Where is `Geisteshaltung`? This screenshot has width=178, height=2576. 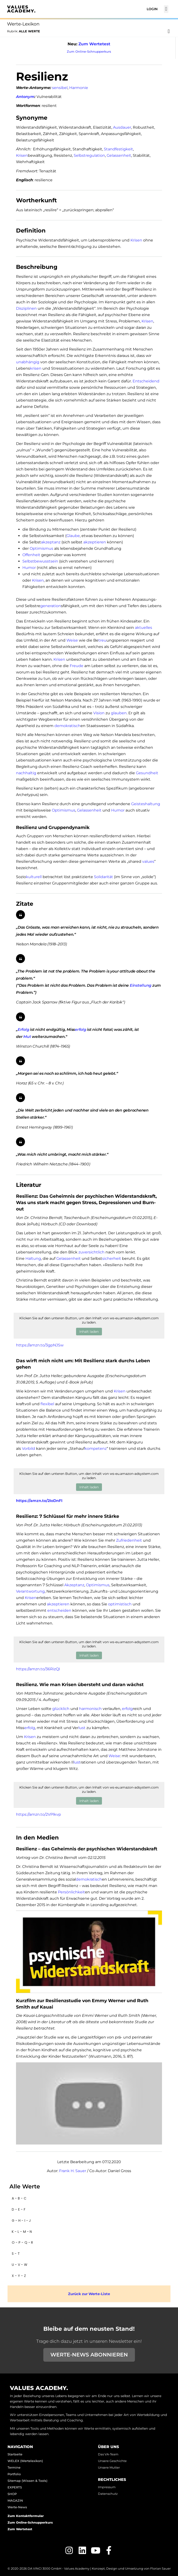 Geisteshaltung is located at coordinates (145, 804).